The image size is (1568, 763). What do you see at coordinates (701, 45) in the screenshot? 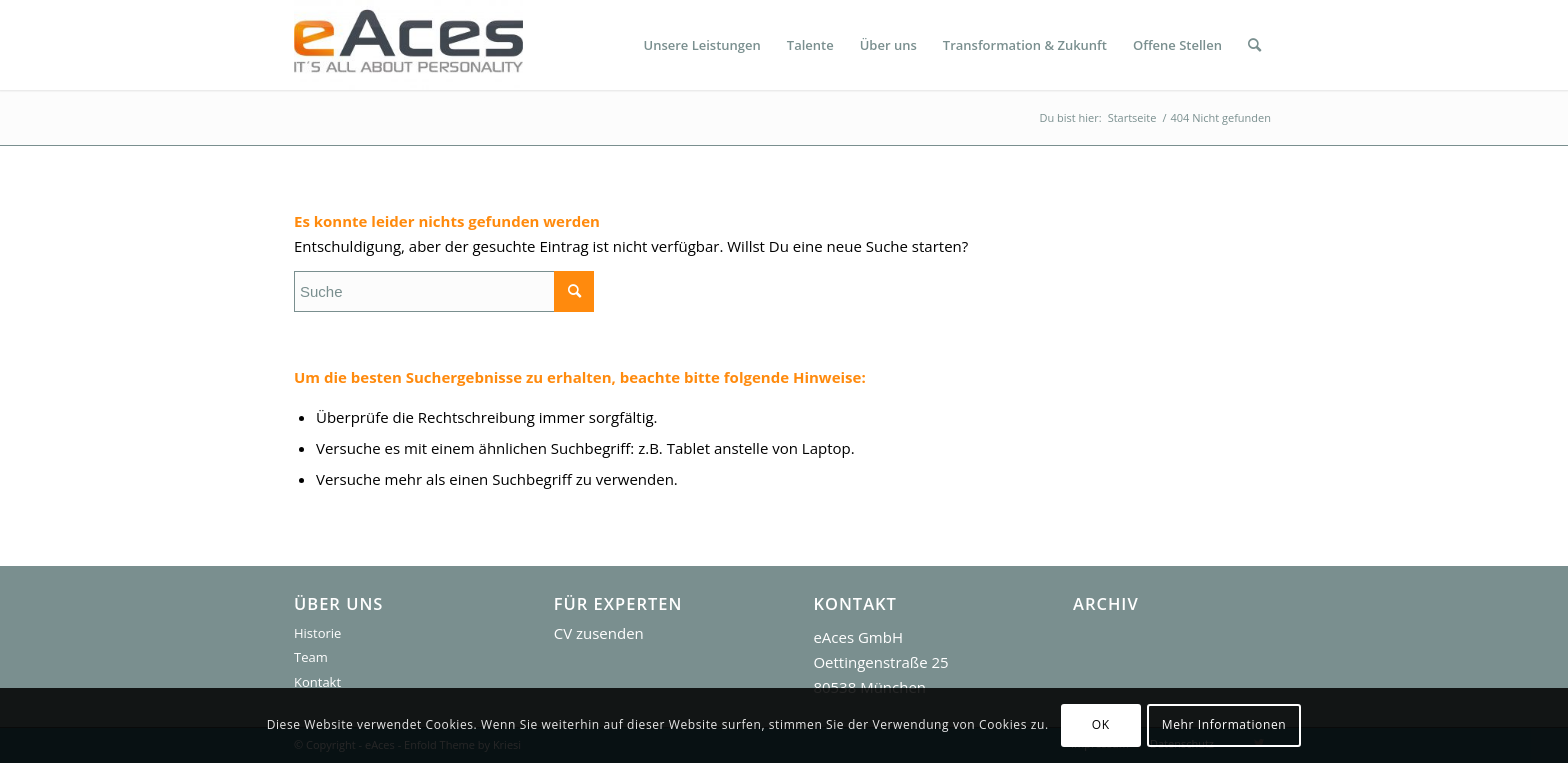
I see `[menuitem]` at bounding box center [701, 45].